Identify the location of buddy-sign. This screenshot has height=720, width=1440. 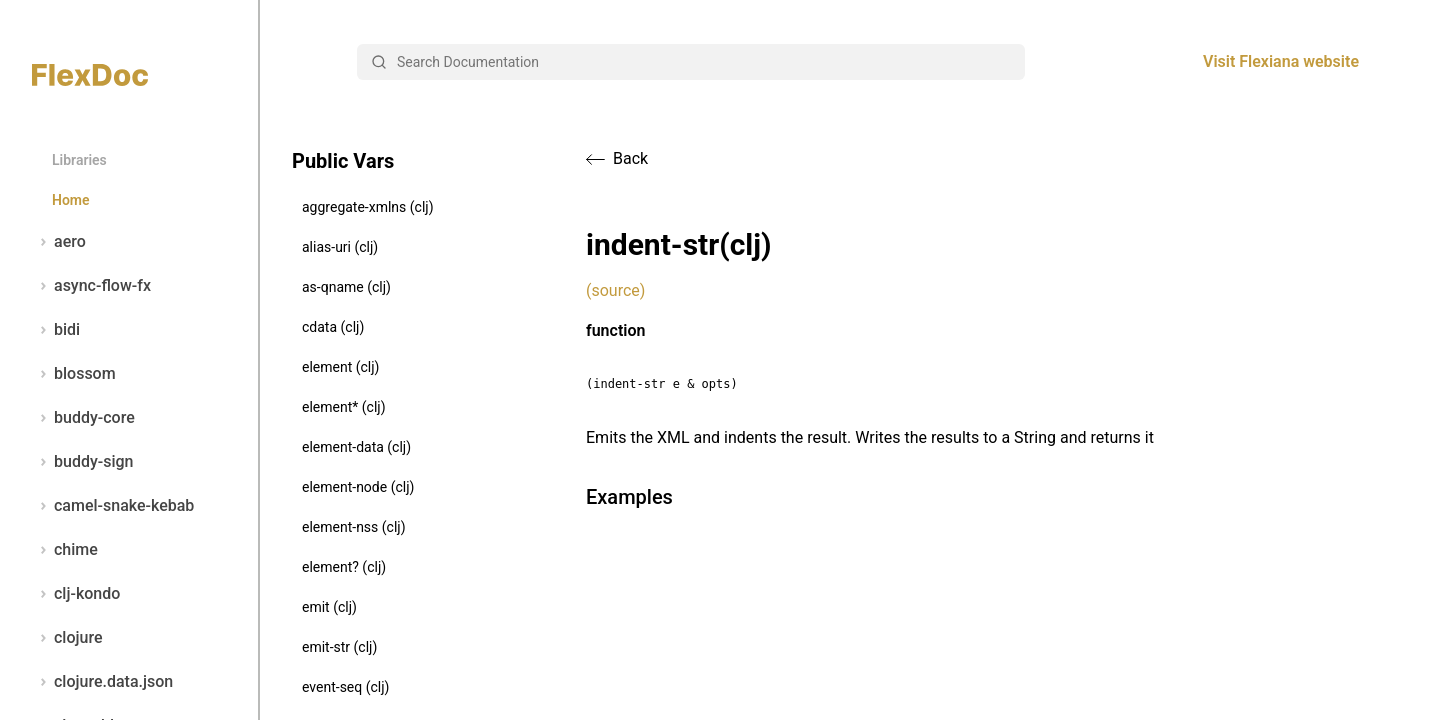
(82, 462).